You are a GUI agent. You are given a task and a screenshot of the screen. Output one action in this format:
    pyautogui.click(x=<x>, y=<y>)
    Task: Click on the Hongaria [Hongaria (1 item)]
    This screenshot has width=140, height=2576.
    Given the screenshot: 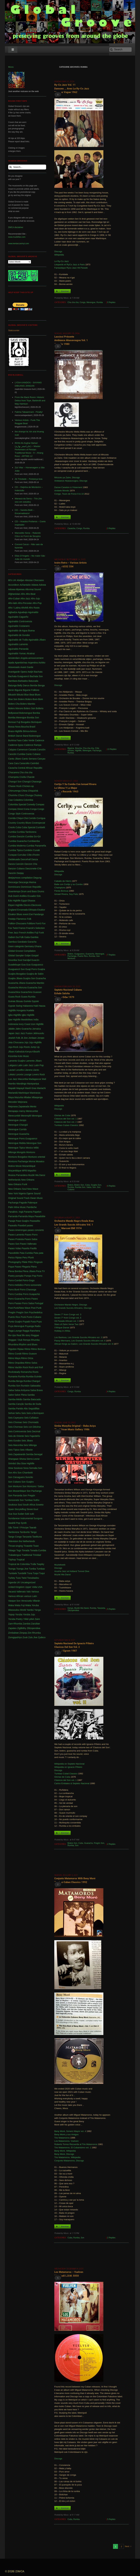 What is the action you would take?
    pyautogui.click(x=21, y=1010)
    